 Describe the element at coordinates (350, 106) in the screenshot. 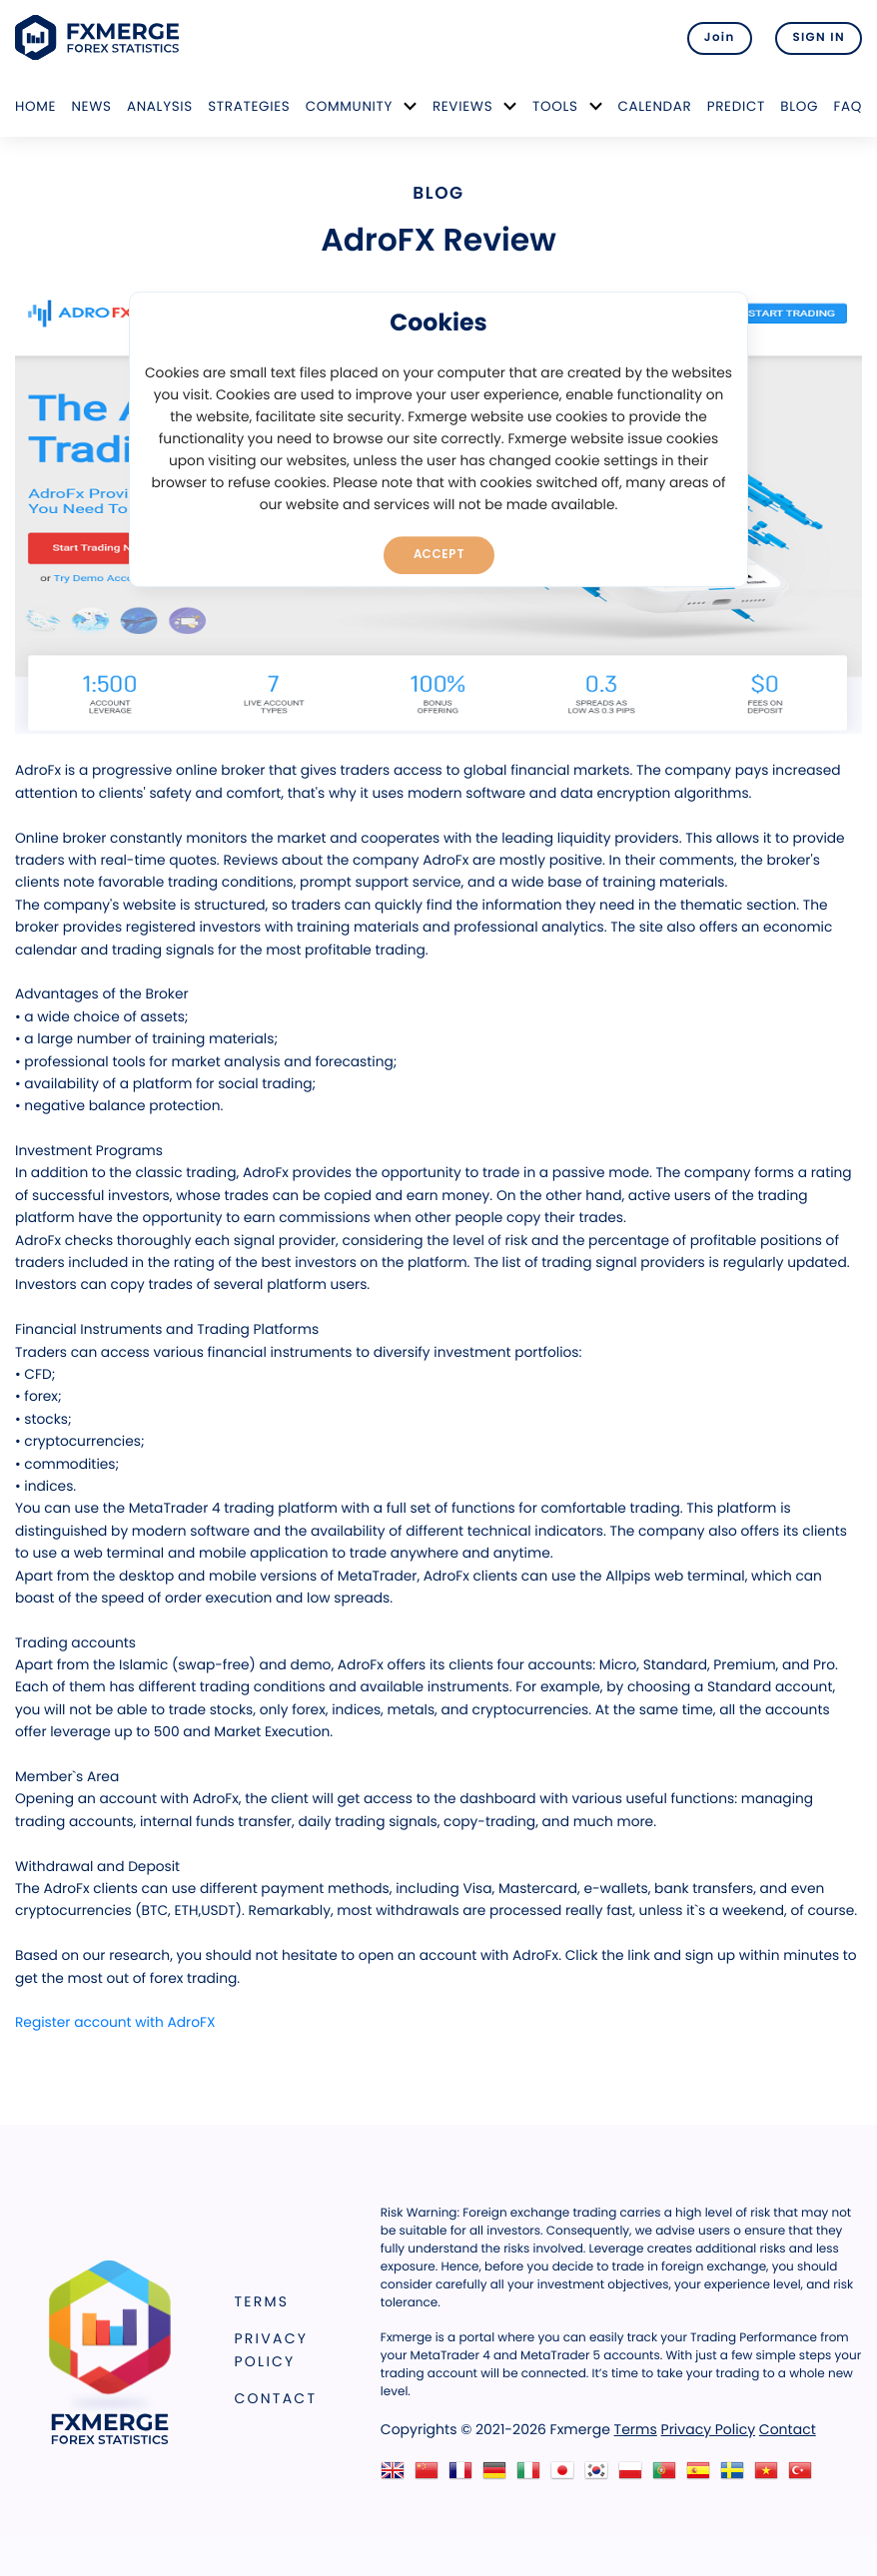

I see `Community` at that location.